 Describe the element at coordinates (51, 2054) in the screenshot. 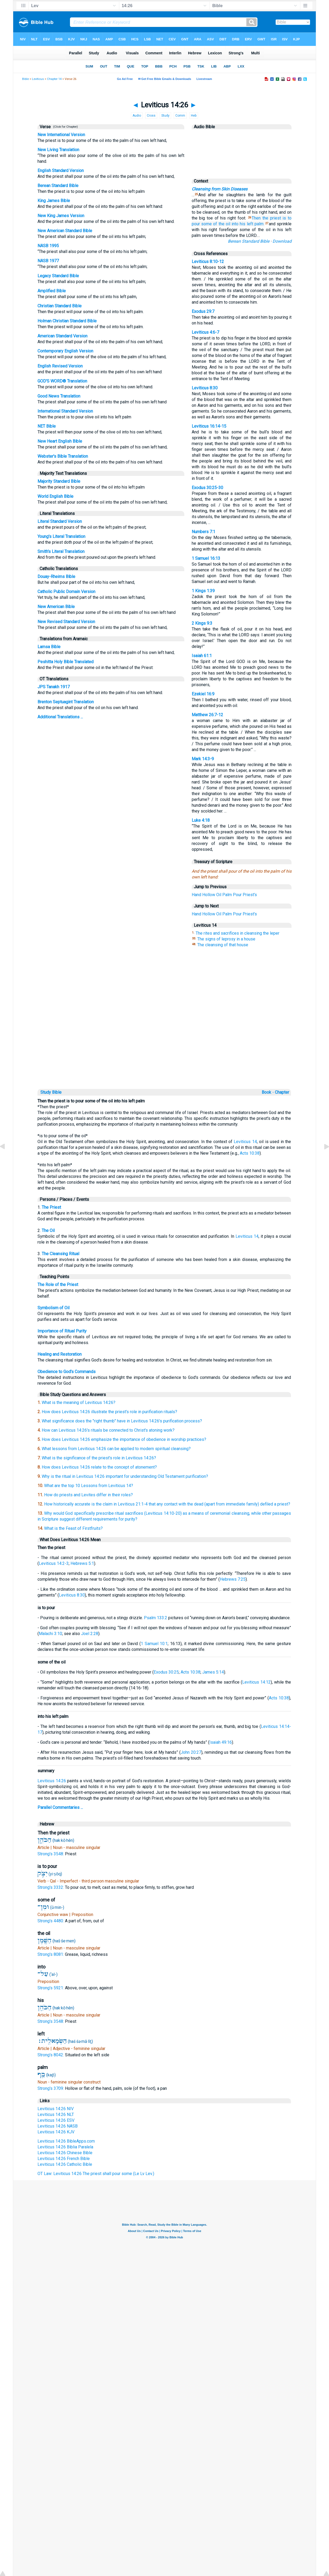

I see `Strong's 8042:` at that location.